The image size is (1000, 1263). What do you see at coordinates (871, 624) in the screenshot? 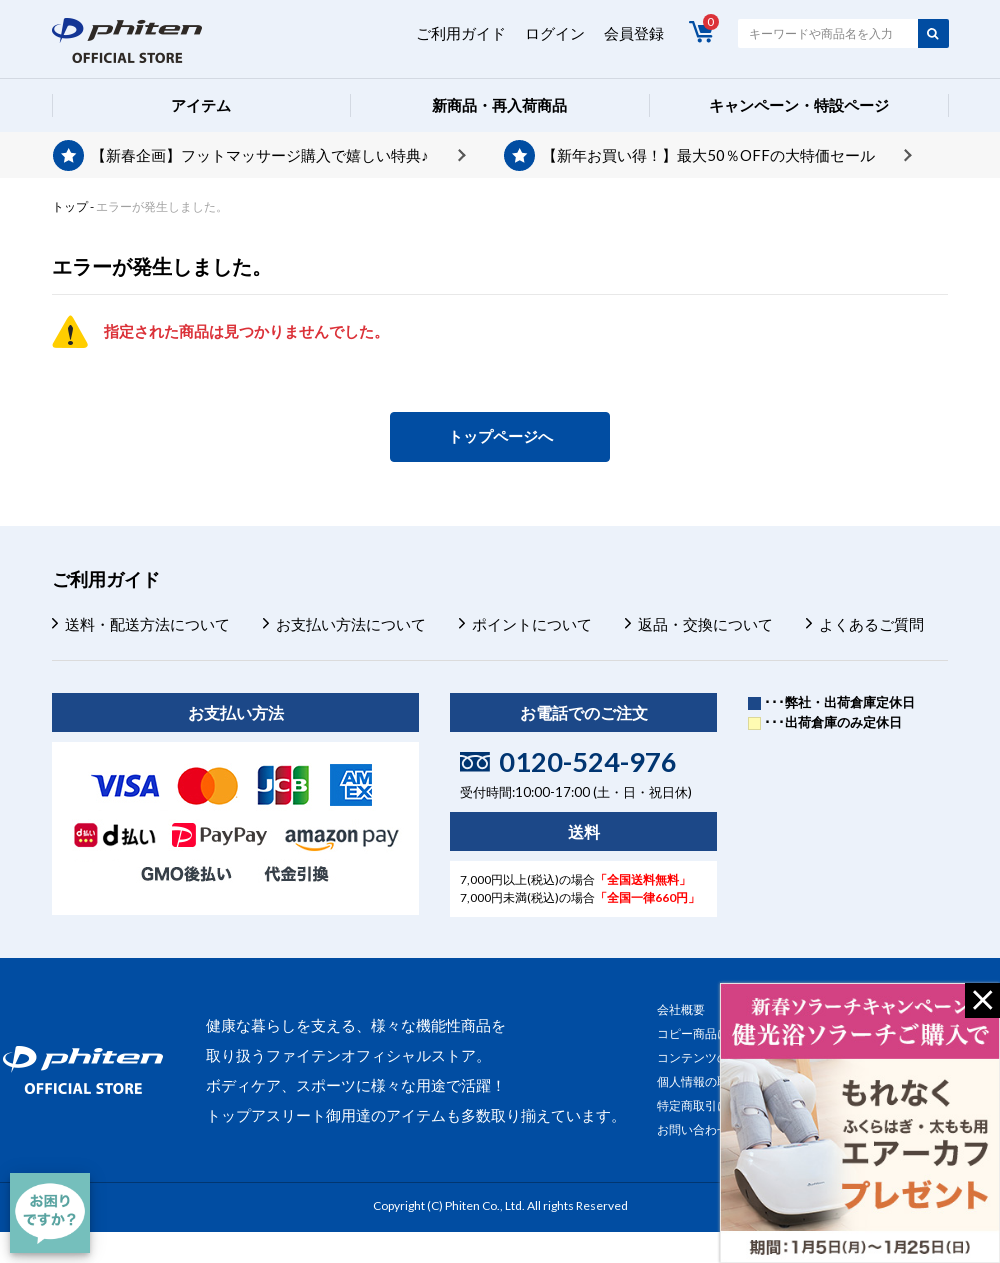
I see `よくあるご質問` at bounding box center [871, 624].